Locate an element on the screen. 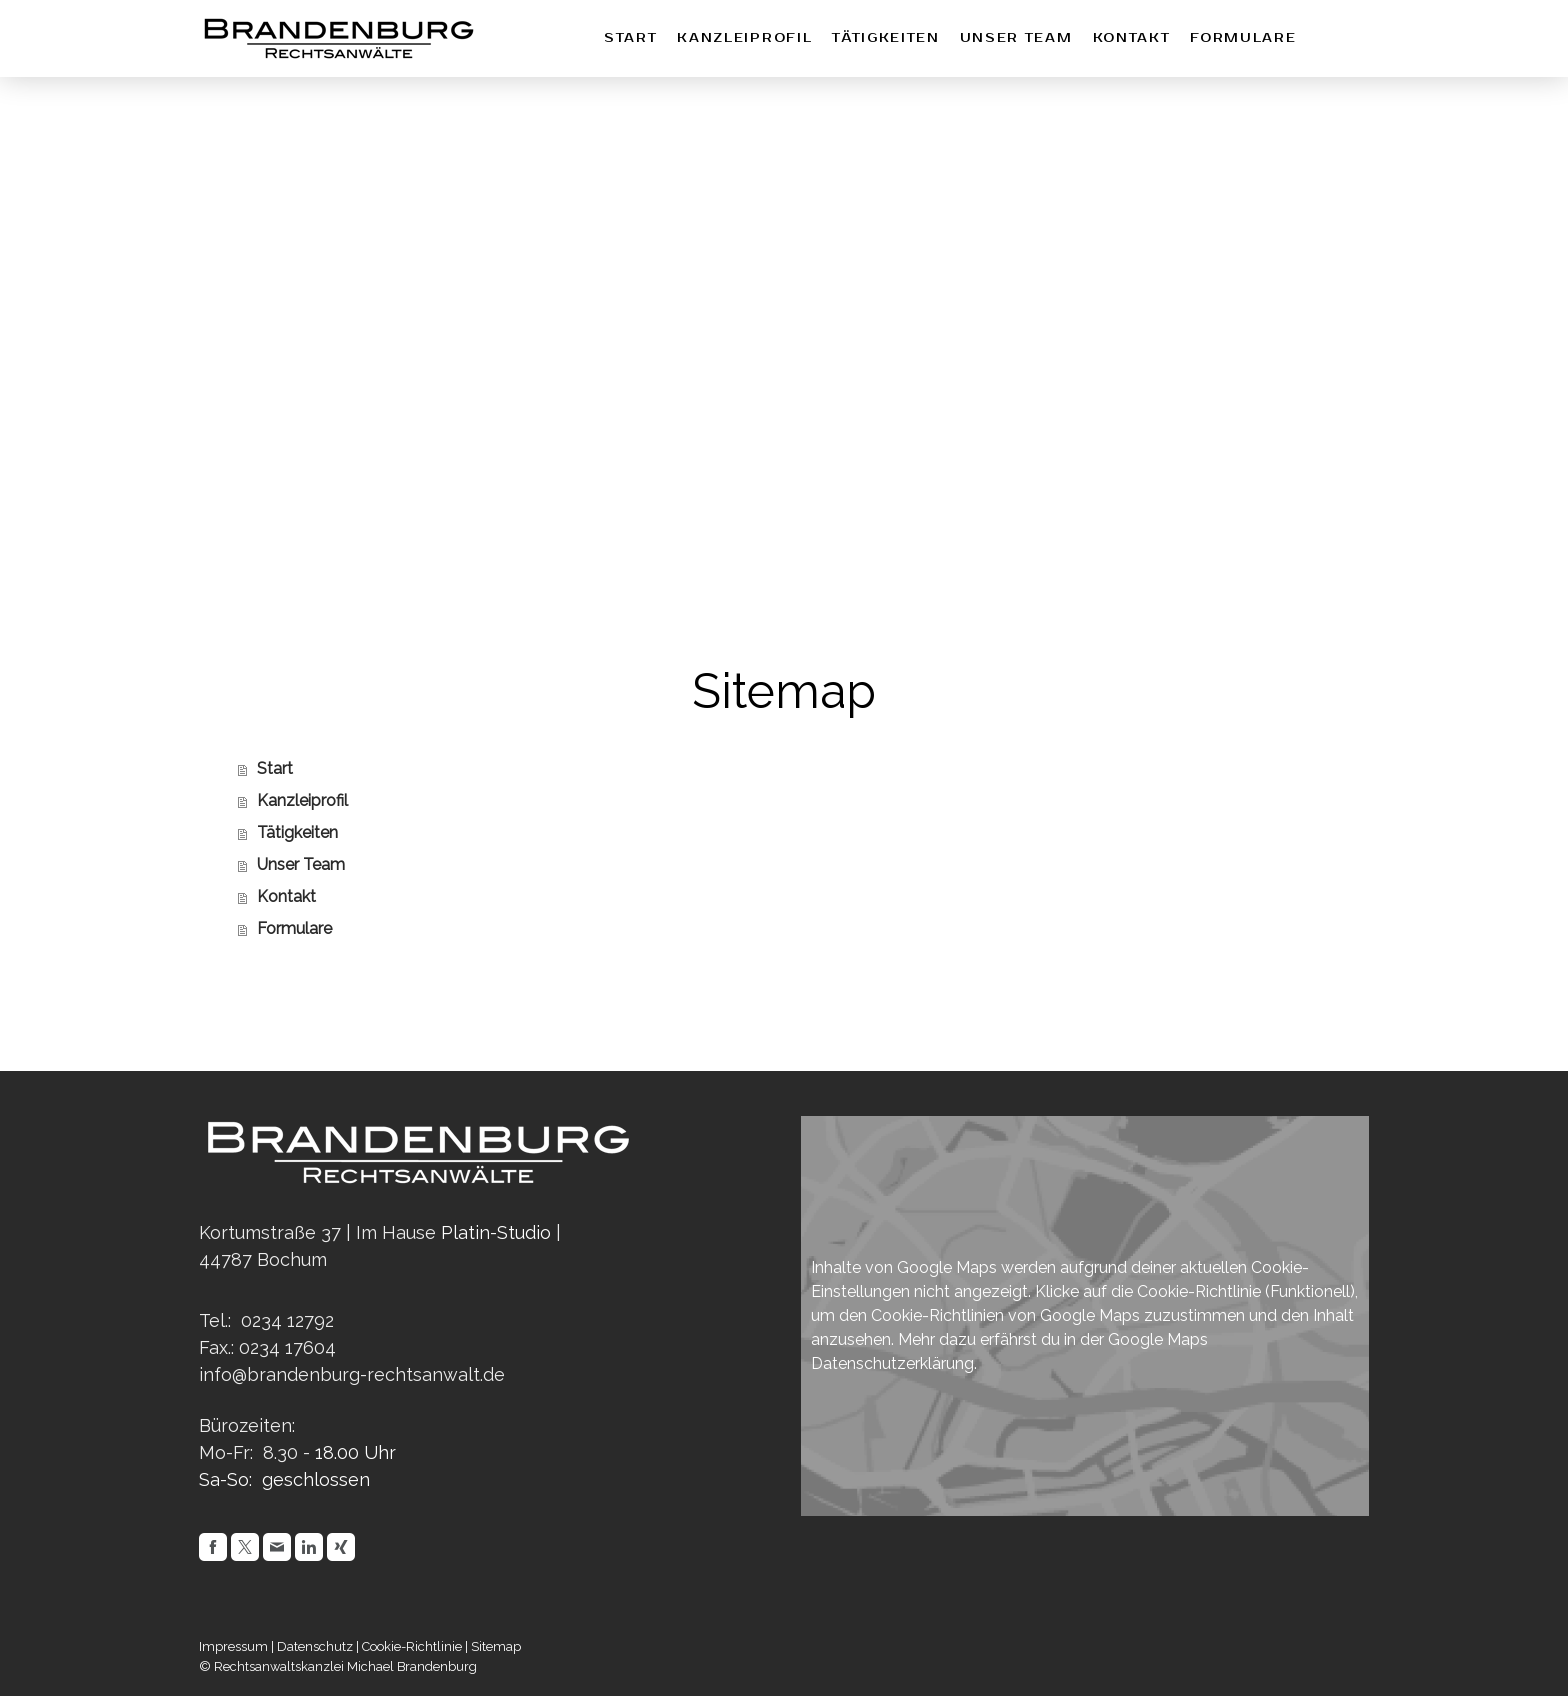  Impressum is located at coordinates (233, 1646).